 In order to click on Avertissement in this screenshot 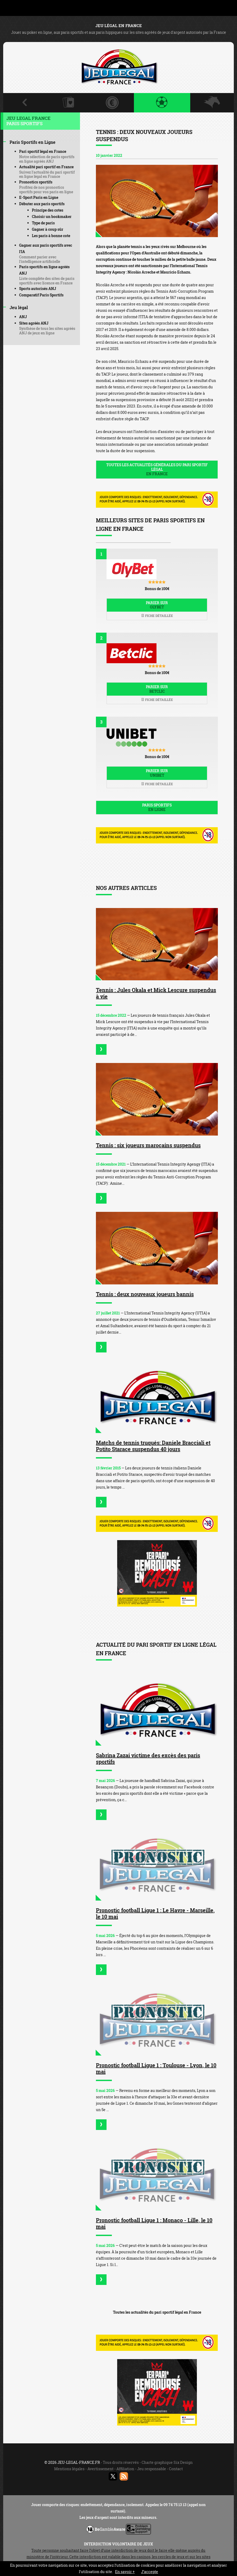, I will do `click(100, 2468)`.